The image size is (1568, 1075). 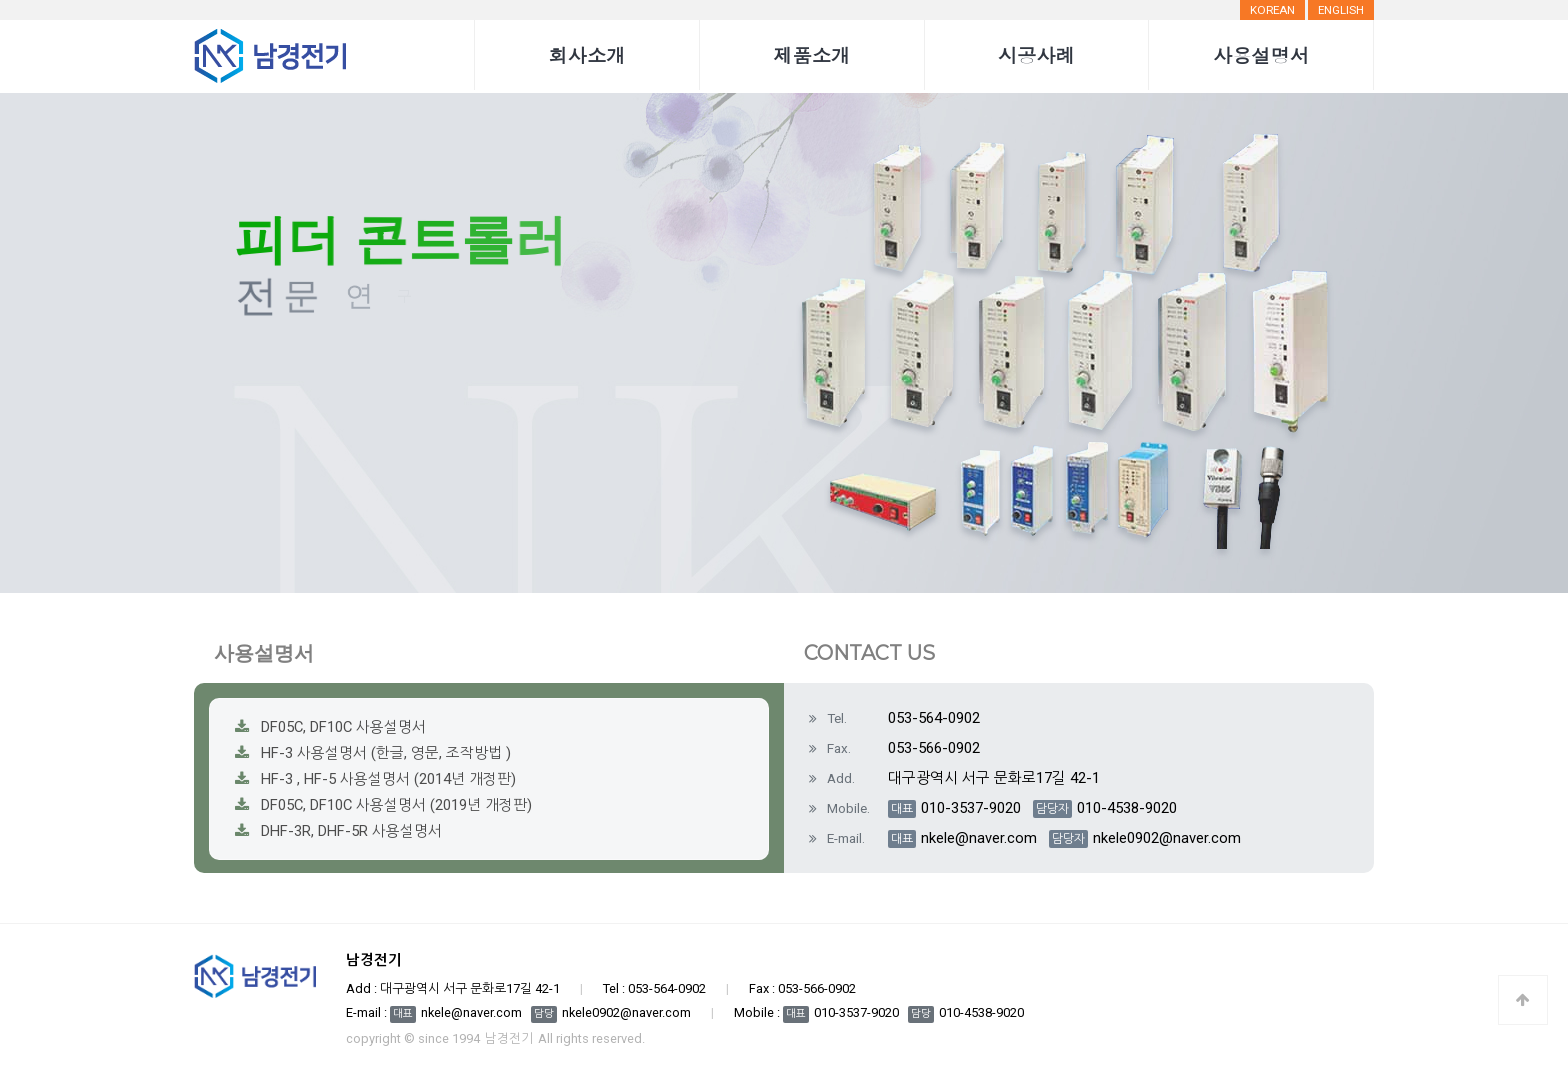 I want to click on 시공사례, so click(x=1036, y=54).